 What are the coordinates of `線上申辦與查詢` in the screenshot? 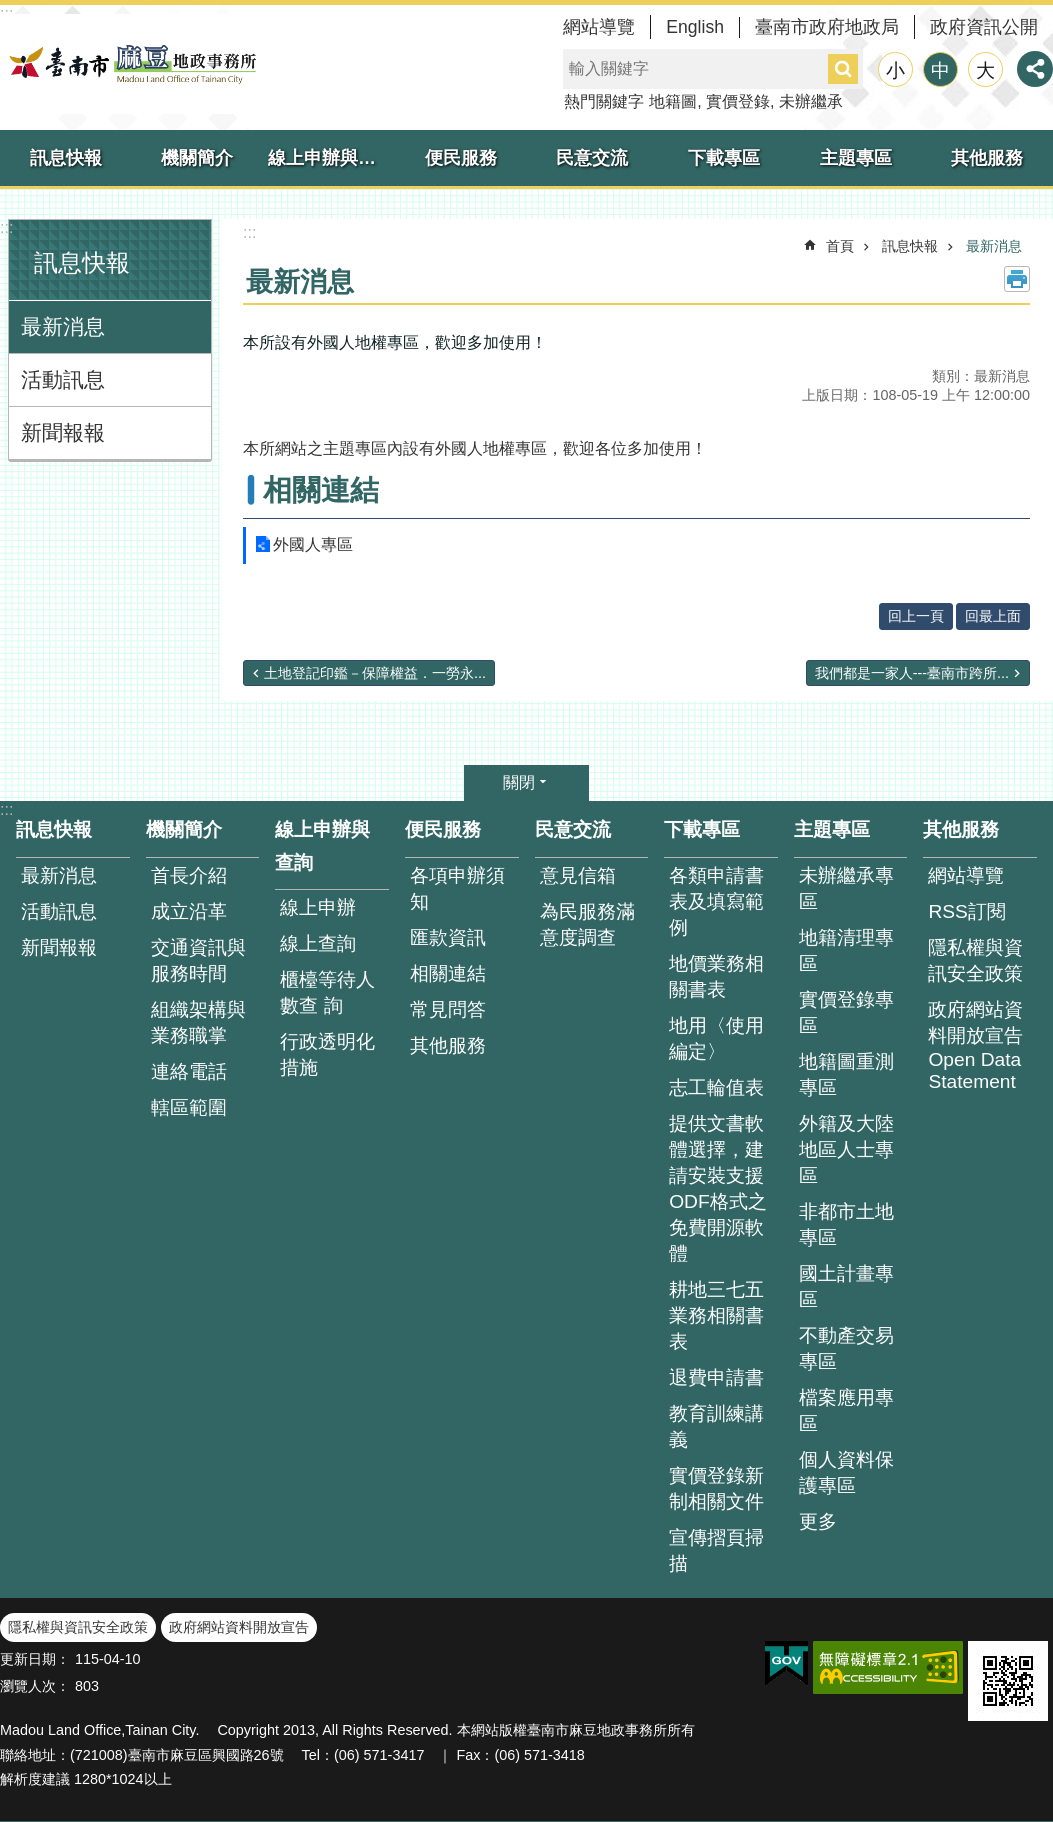 It's located at (331, 158).